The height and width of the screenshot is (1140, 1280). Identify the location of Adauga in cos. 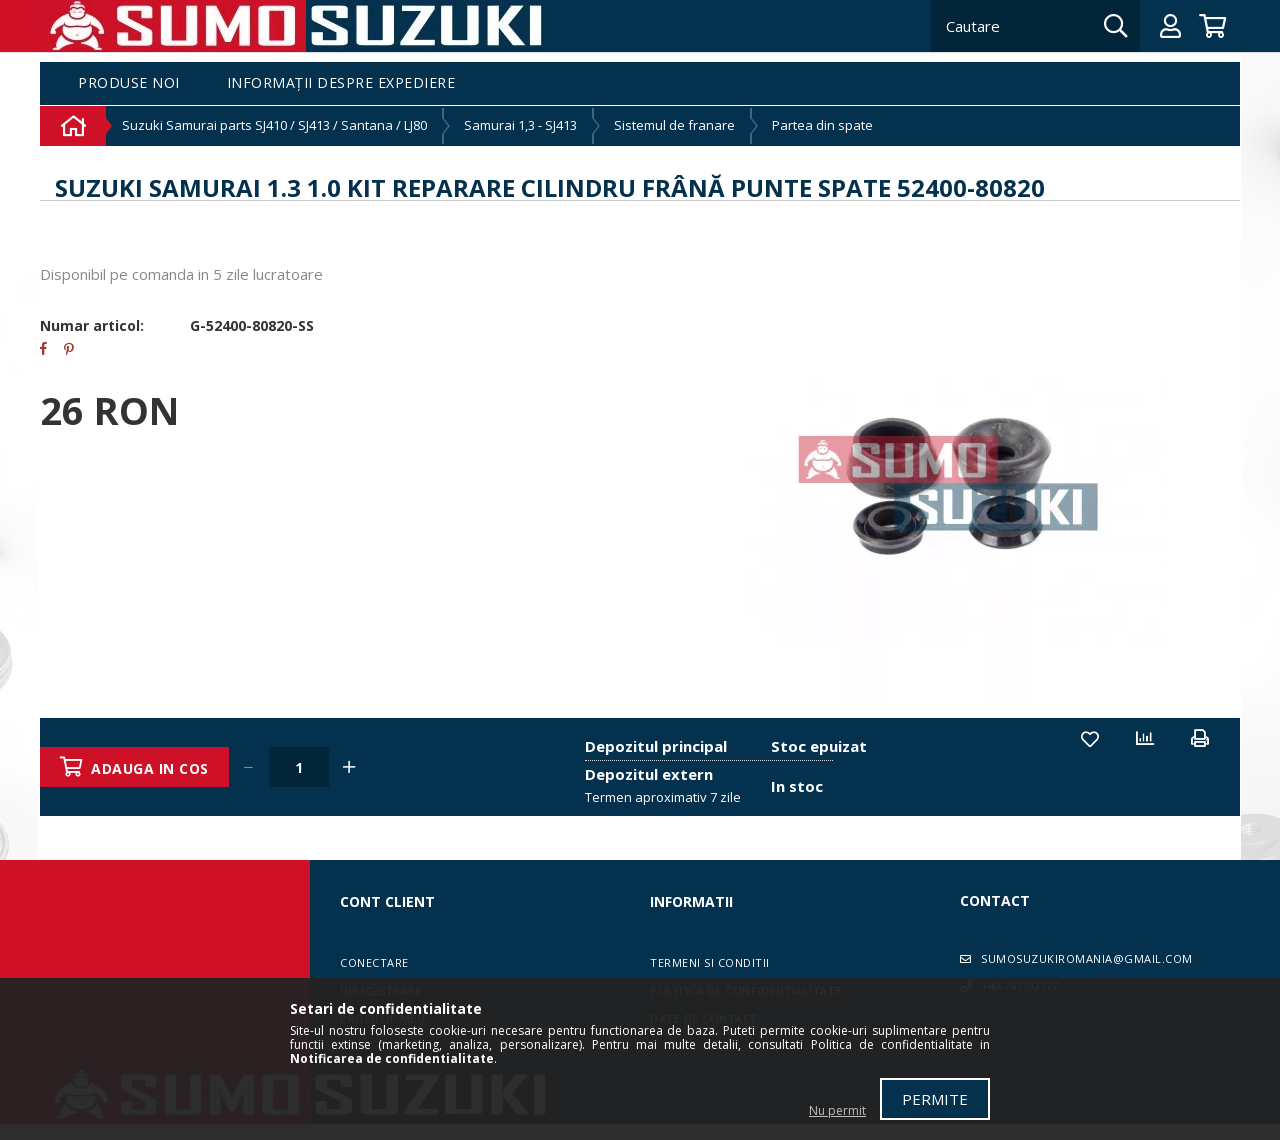
(151, 768).